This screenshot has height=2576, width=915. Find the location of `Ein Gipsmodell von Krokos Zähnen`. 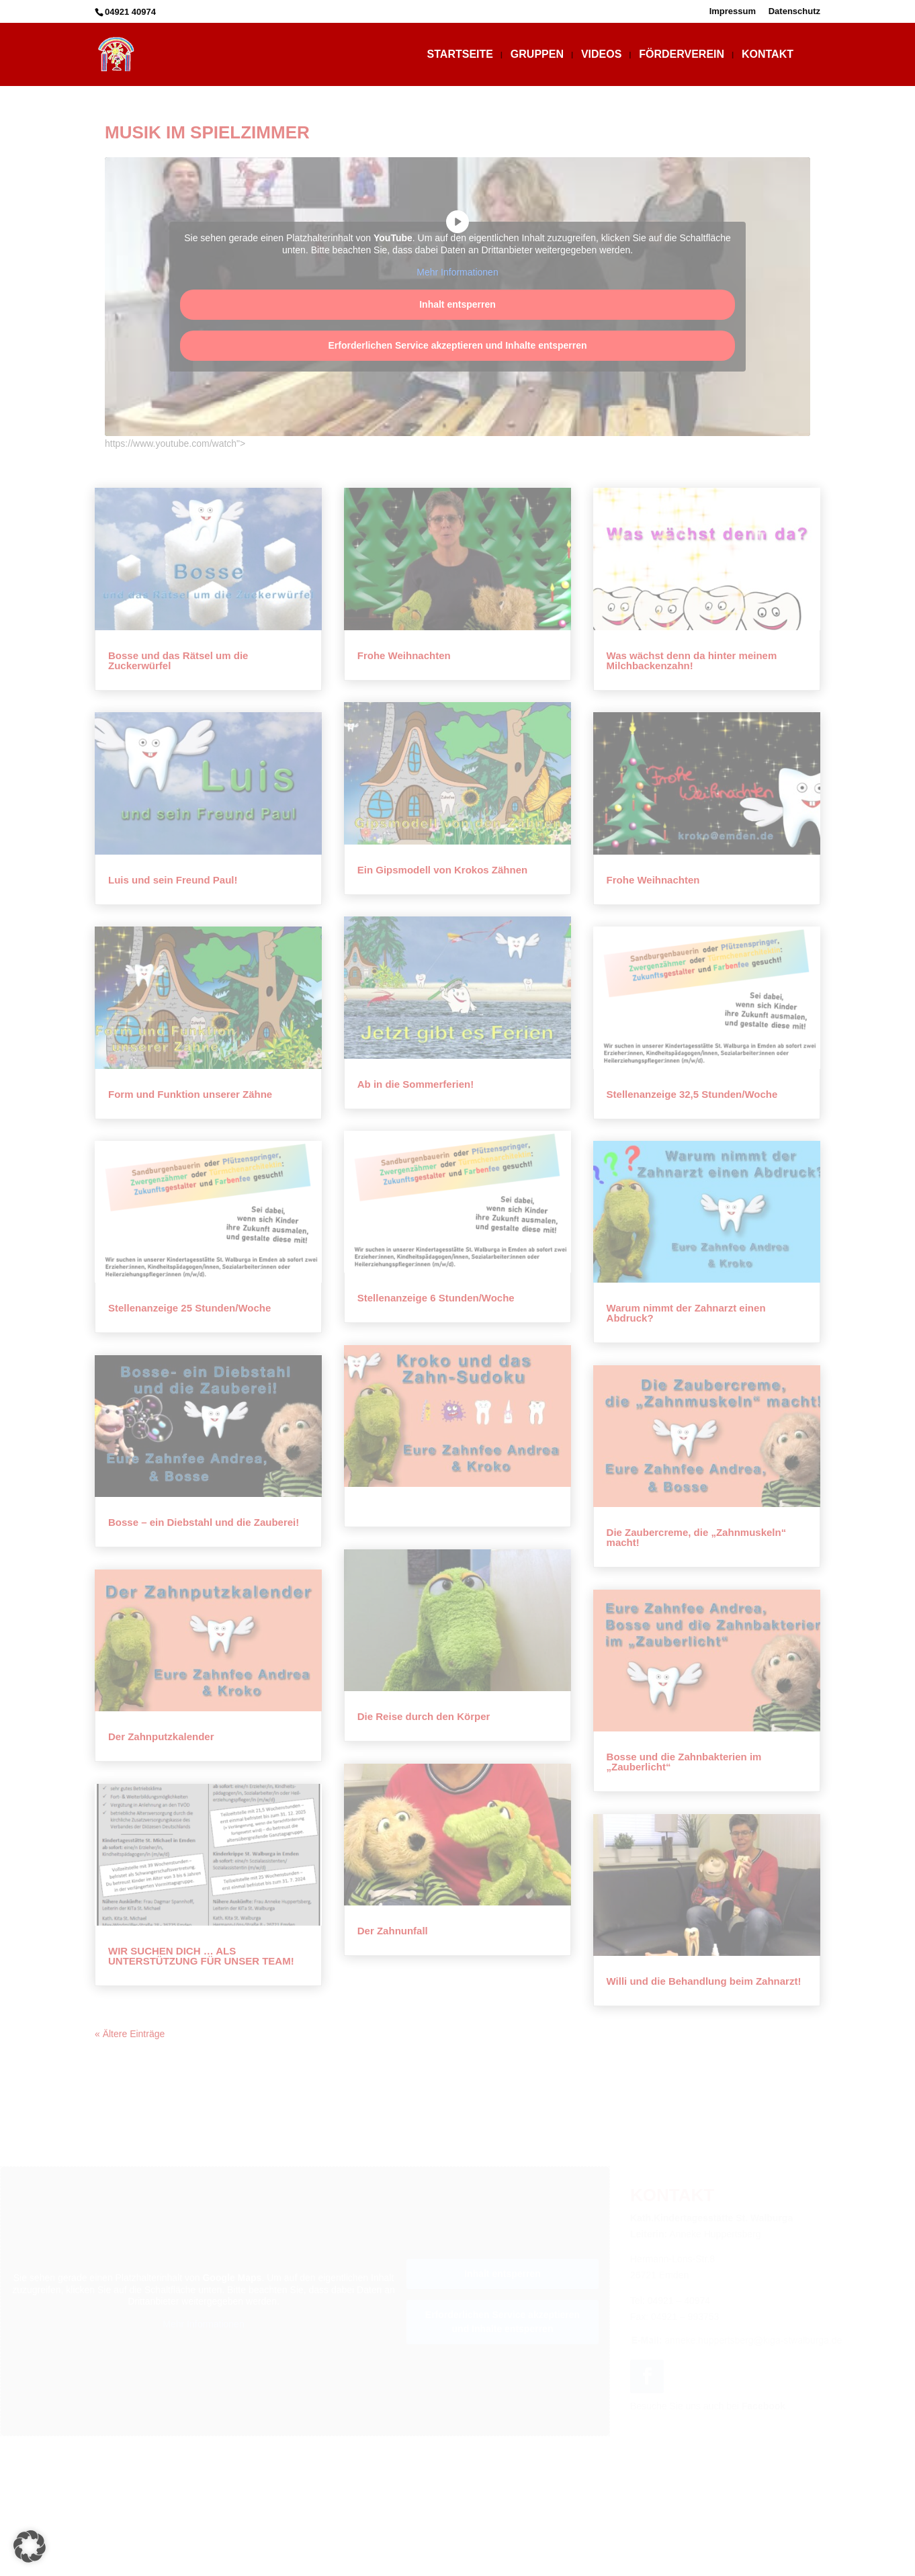

Ein Gipsmodell von Krokos Zähnen is located at coordinates (442, 869).